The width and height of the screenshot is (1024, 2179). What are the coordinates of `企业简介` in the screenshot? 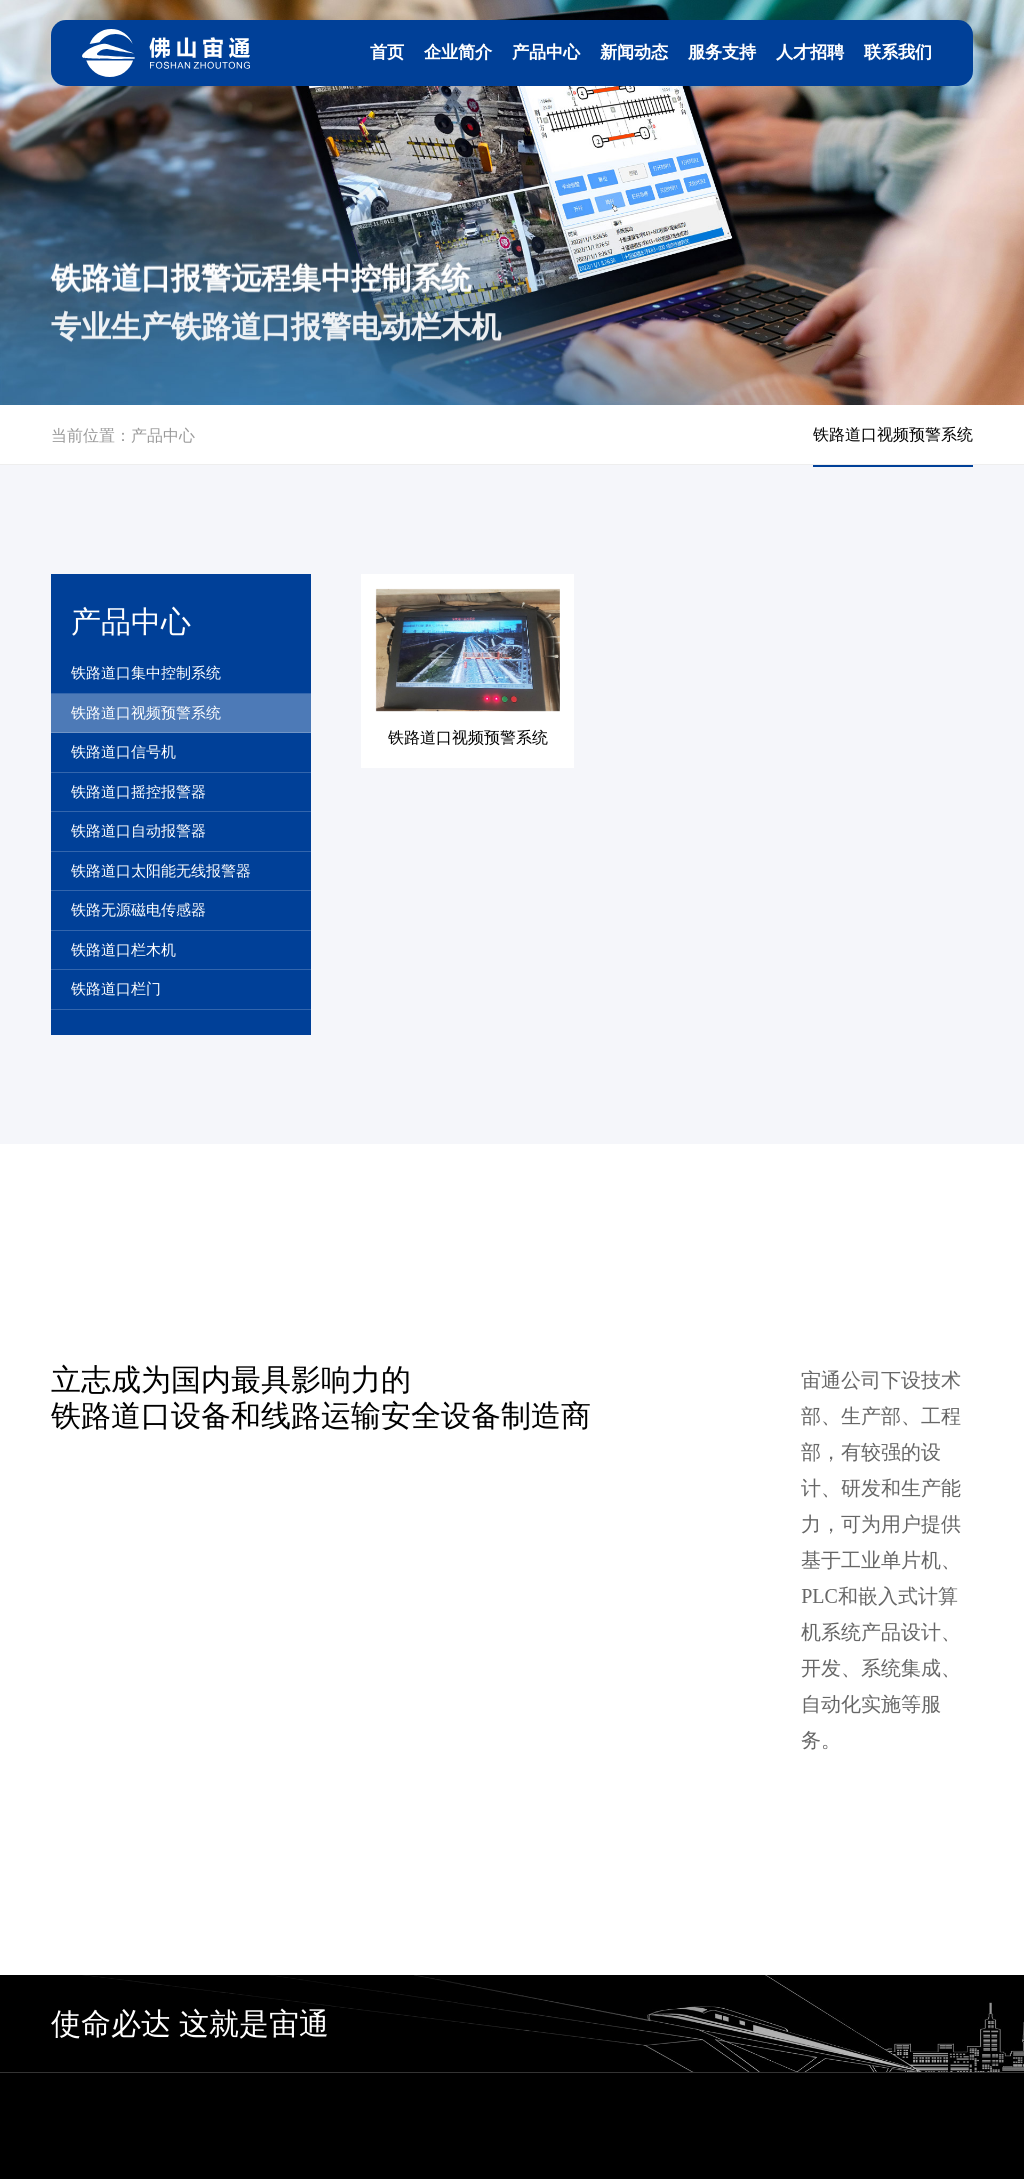 It's located at (458, 52).